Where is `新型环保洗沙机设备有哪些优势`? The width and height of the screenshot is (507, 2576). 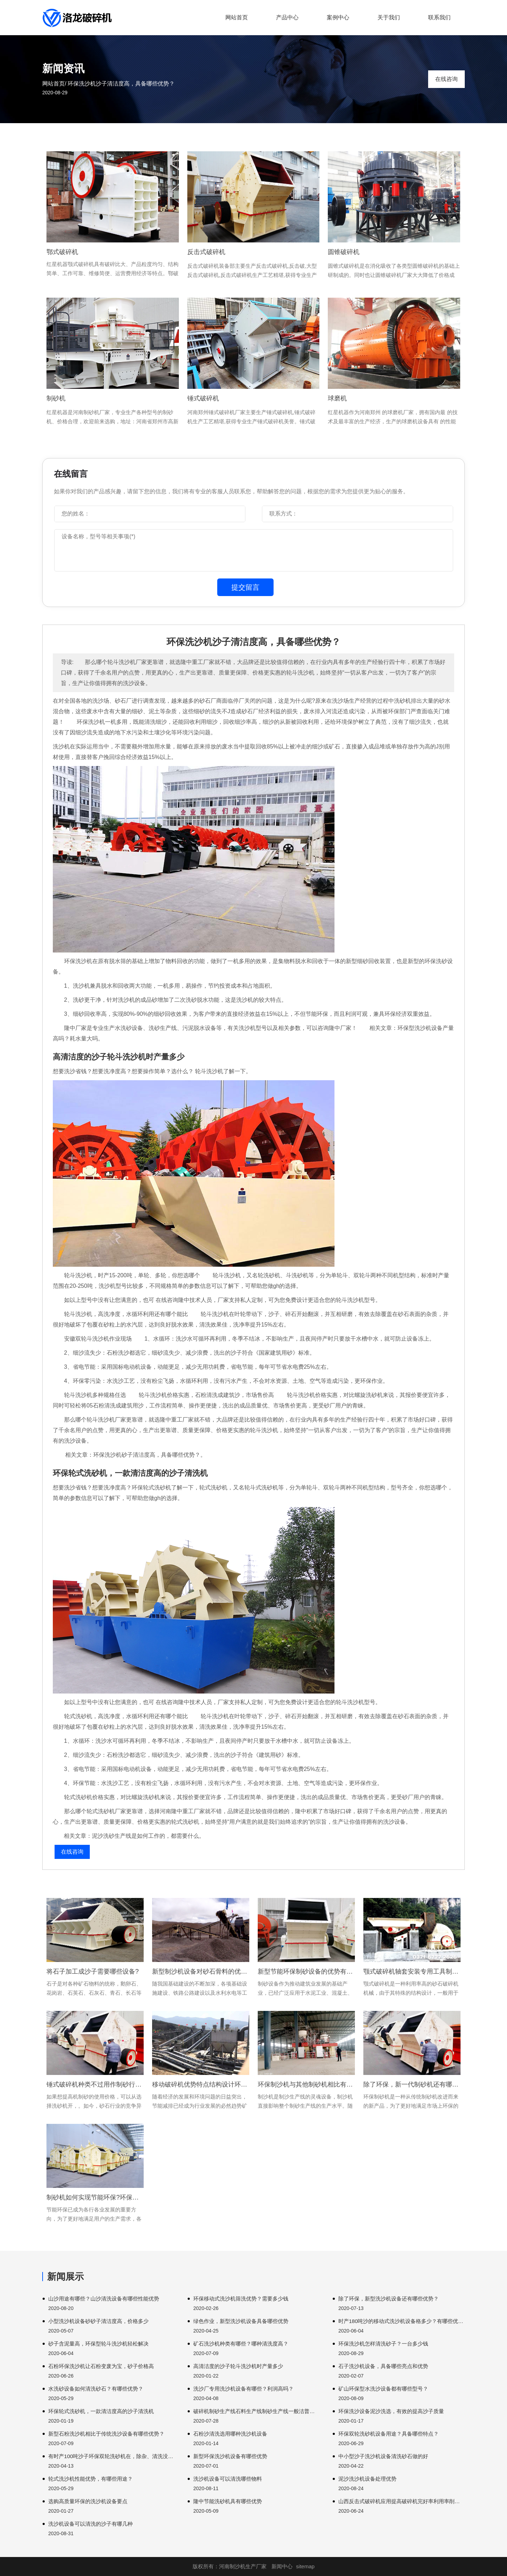 新型环保洗沙机设备有哪些优势 is located at coordinates (230, 2456).